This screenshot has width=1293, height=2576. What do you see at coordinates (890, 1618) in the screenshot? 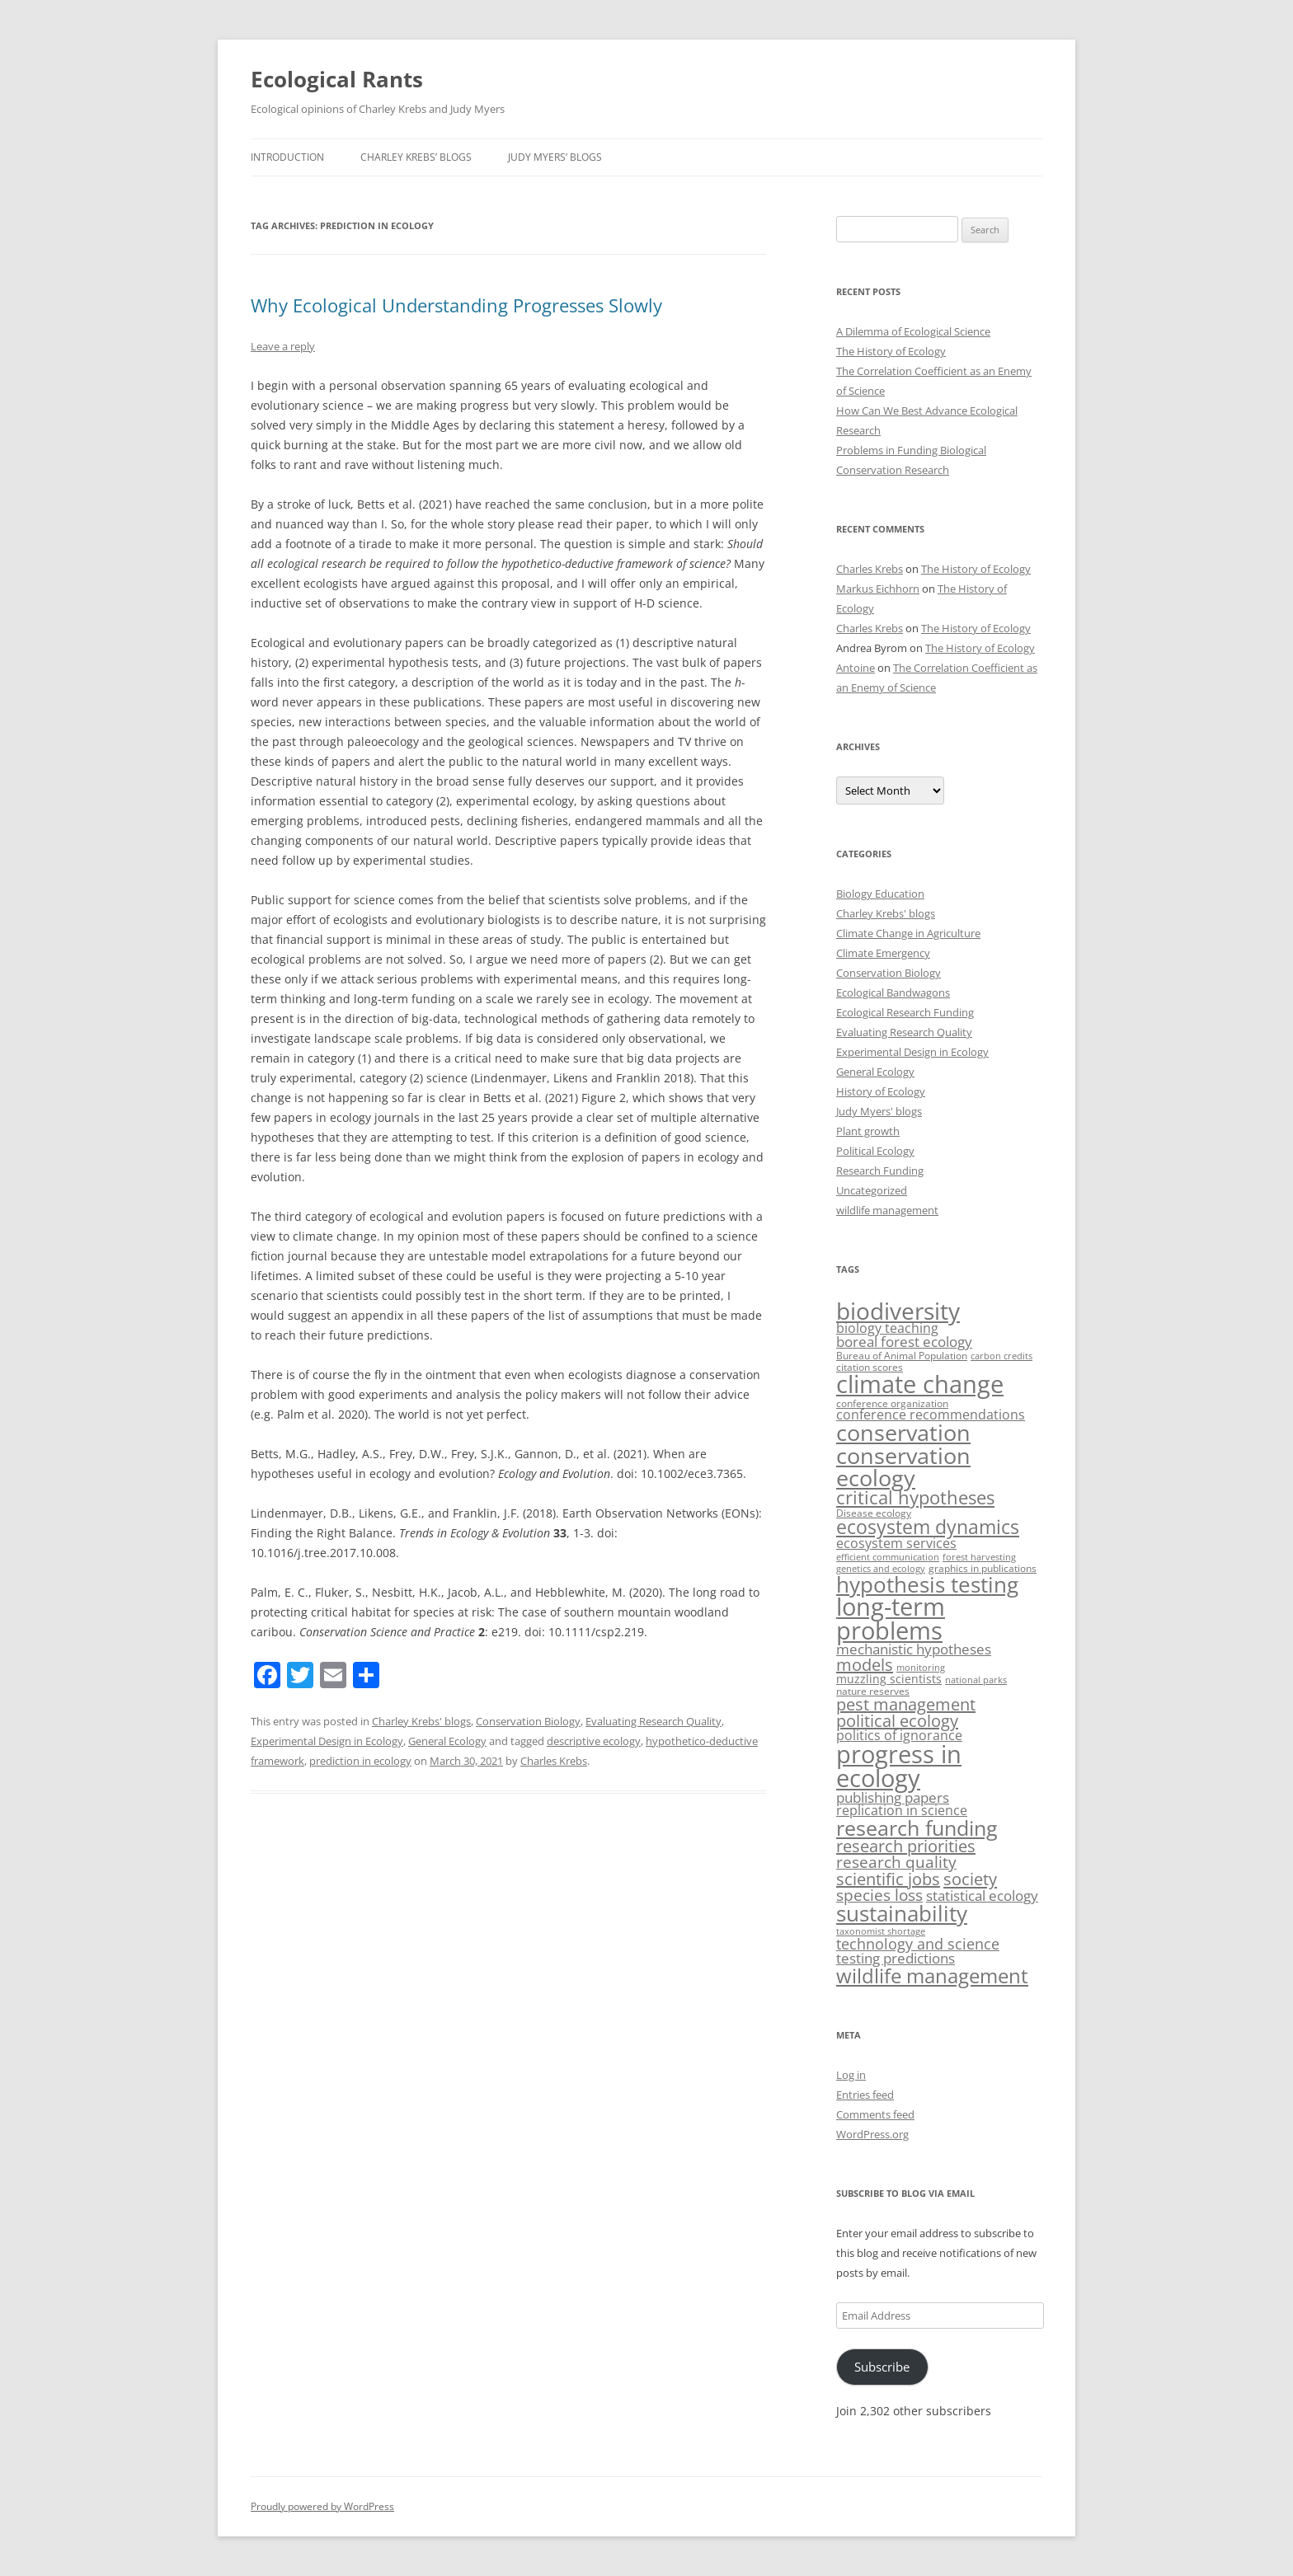
I see `long-term problems [long-term problems (61 items)]` at bounding box center [890, 1618].